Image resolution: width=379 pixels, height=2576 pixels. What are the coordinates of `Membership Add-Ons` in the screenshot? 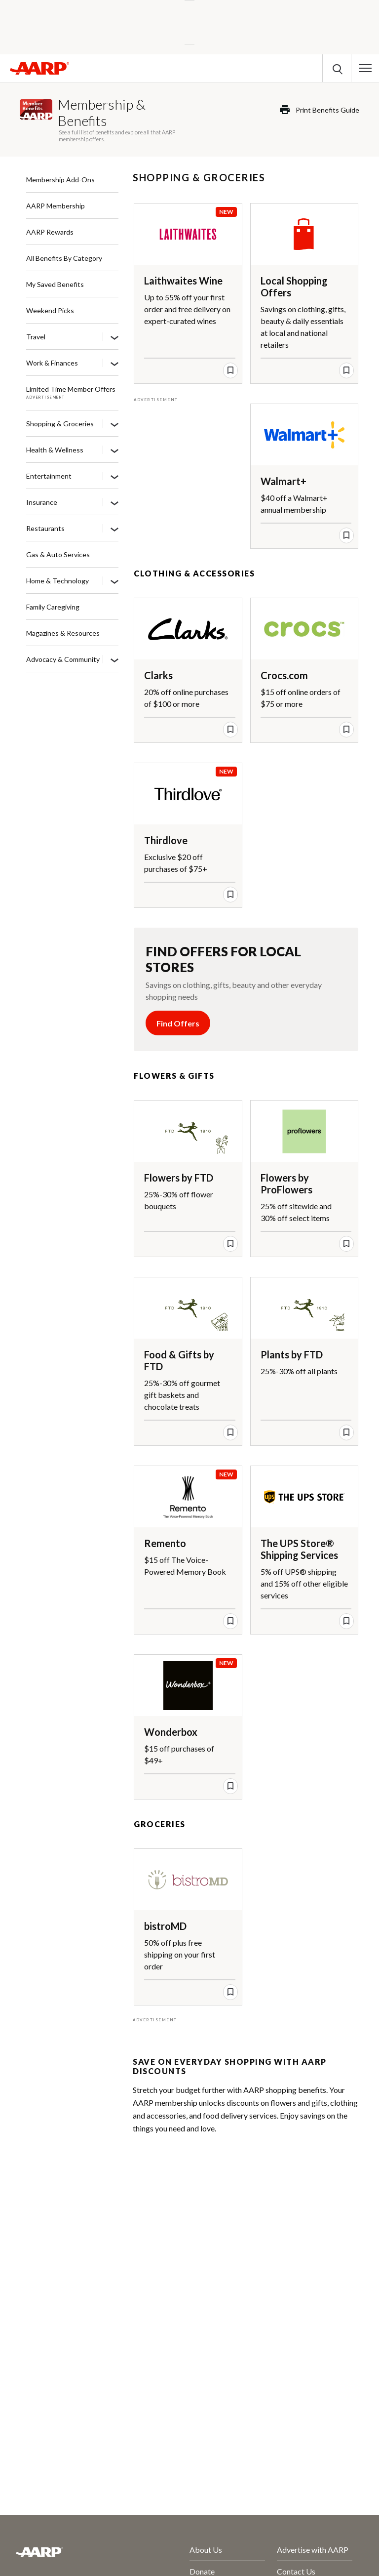 It's located at (60, 179).